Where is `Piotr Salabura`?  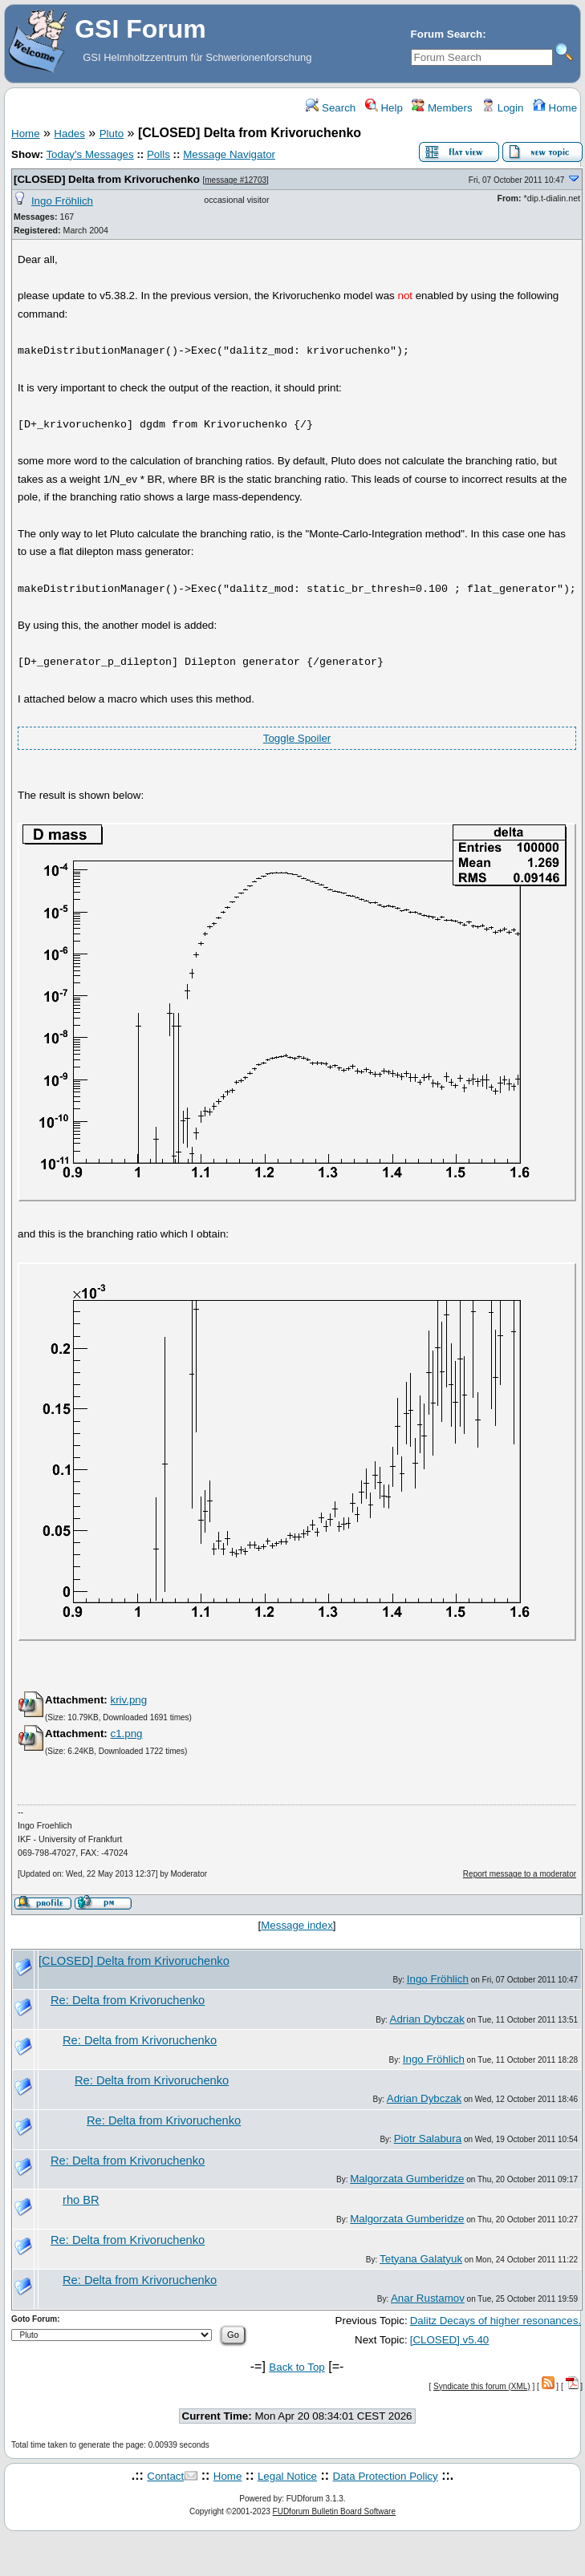 Piotr Salabura is located at coordinates (427, 2138).